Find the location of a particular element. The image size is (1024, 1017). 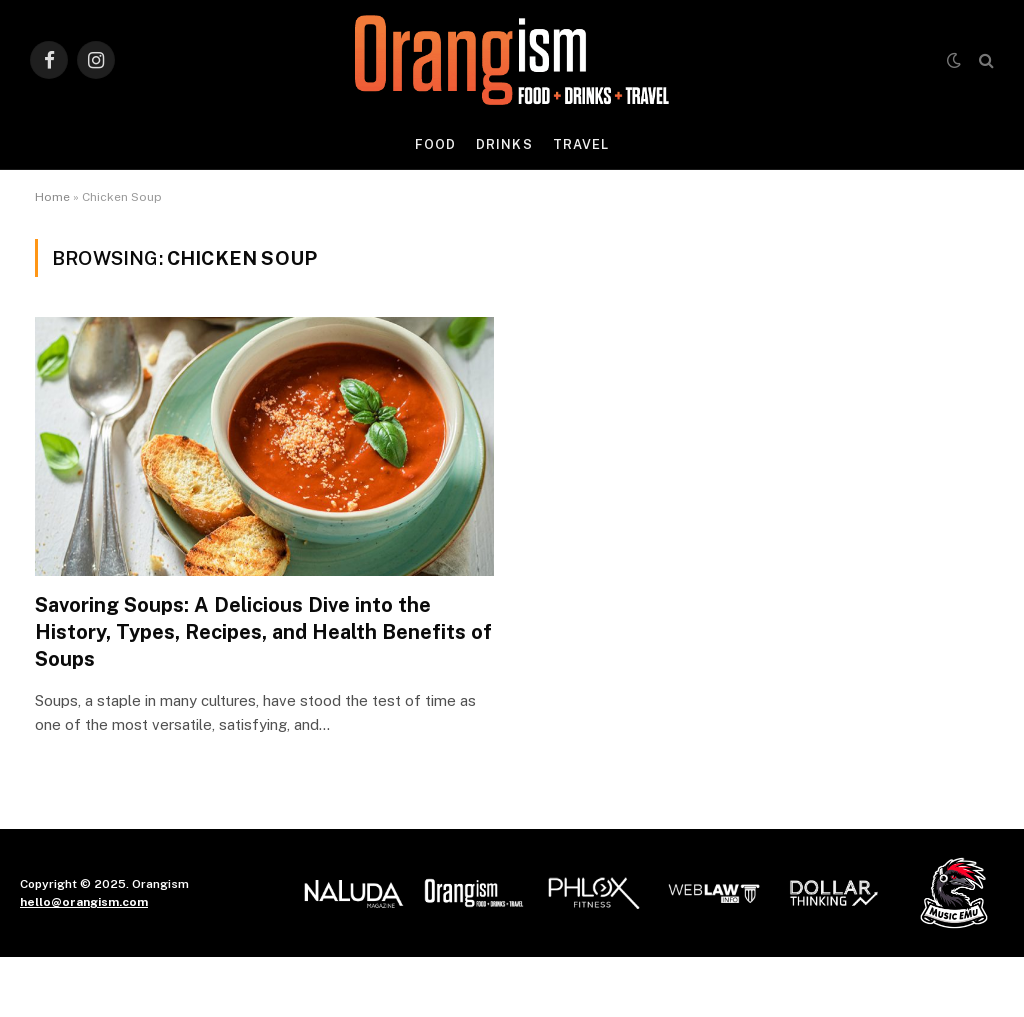

Travel is located at coordinates (581, 144).